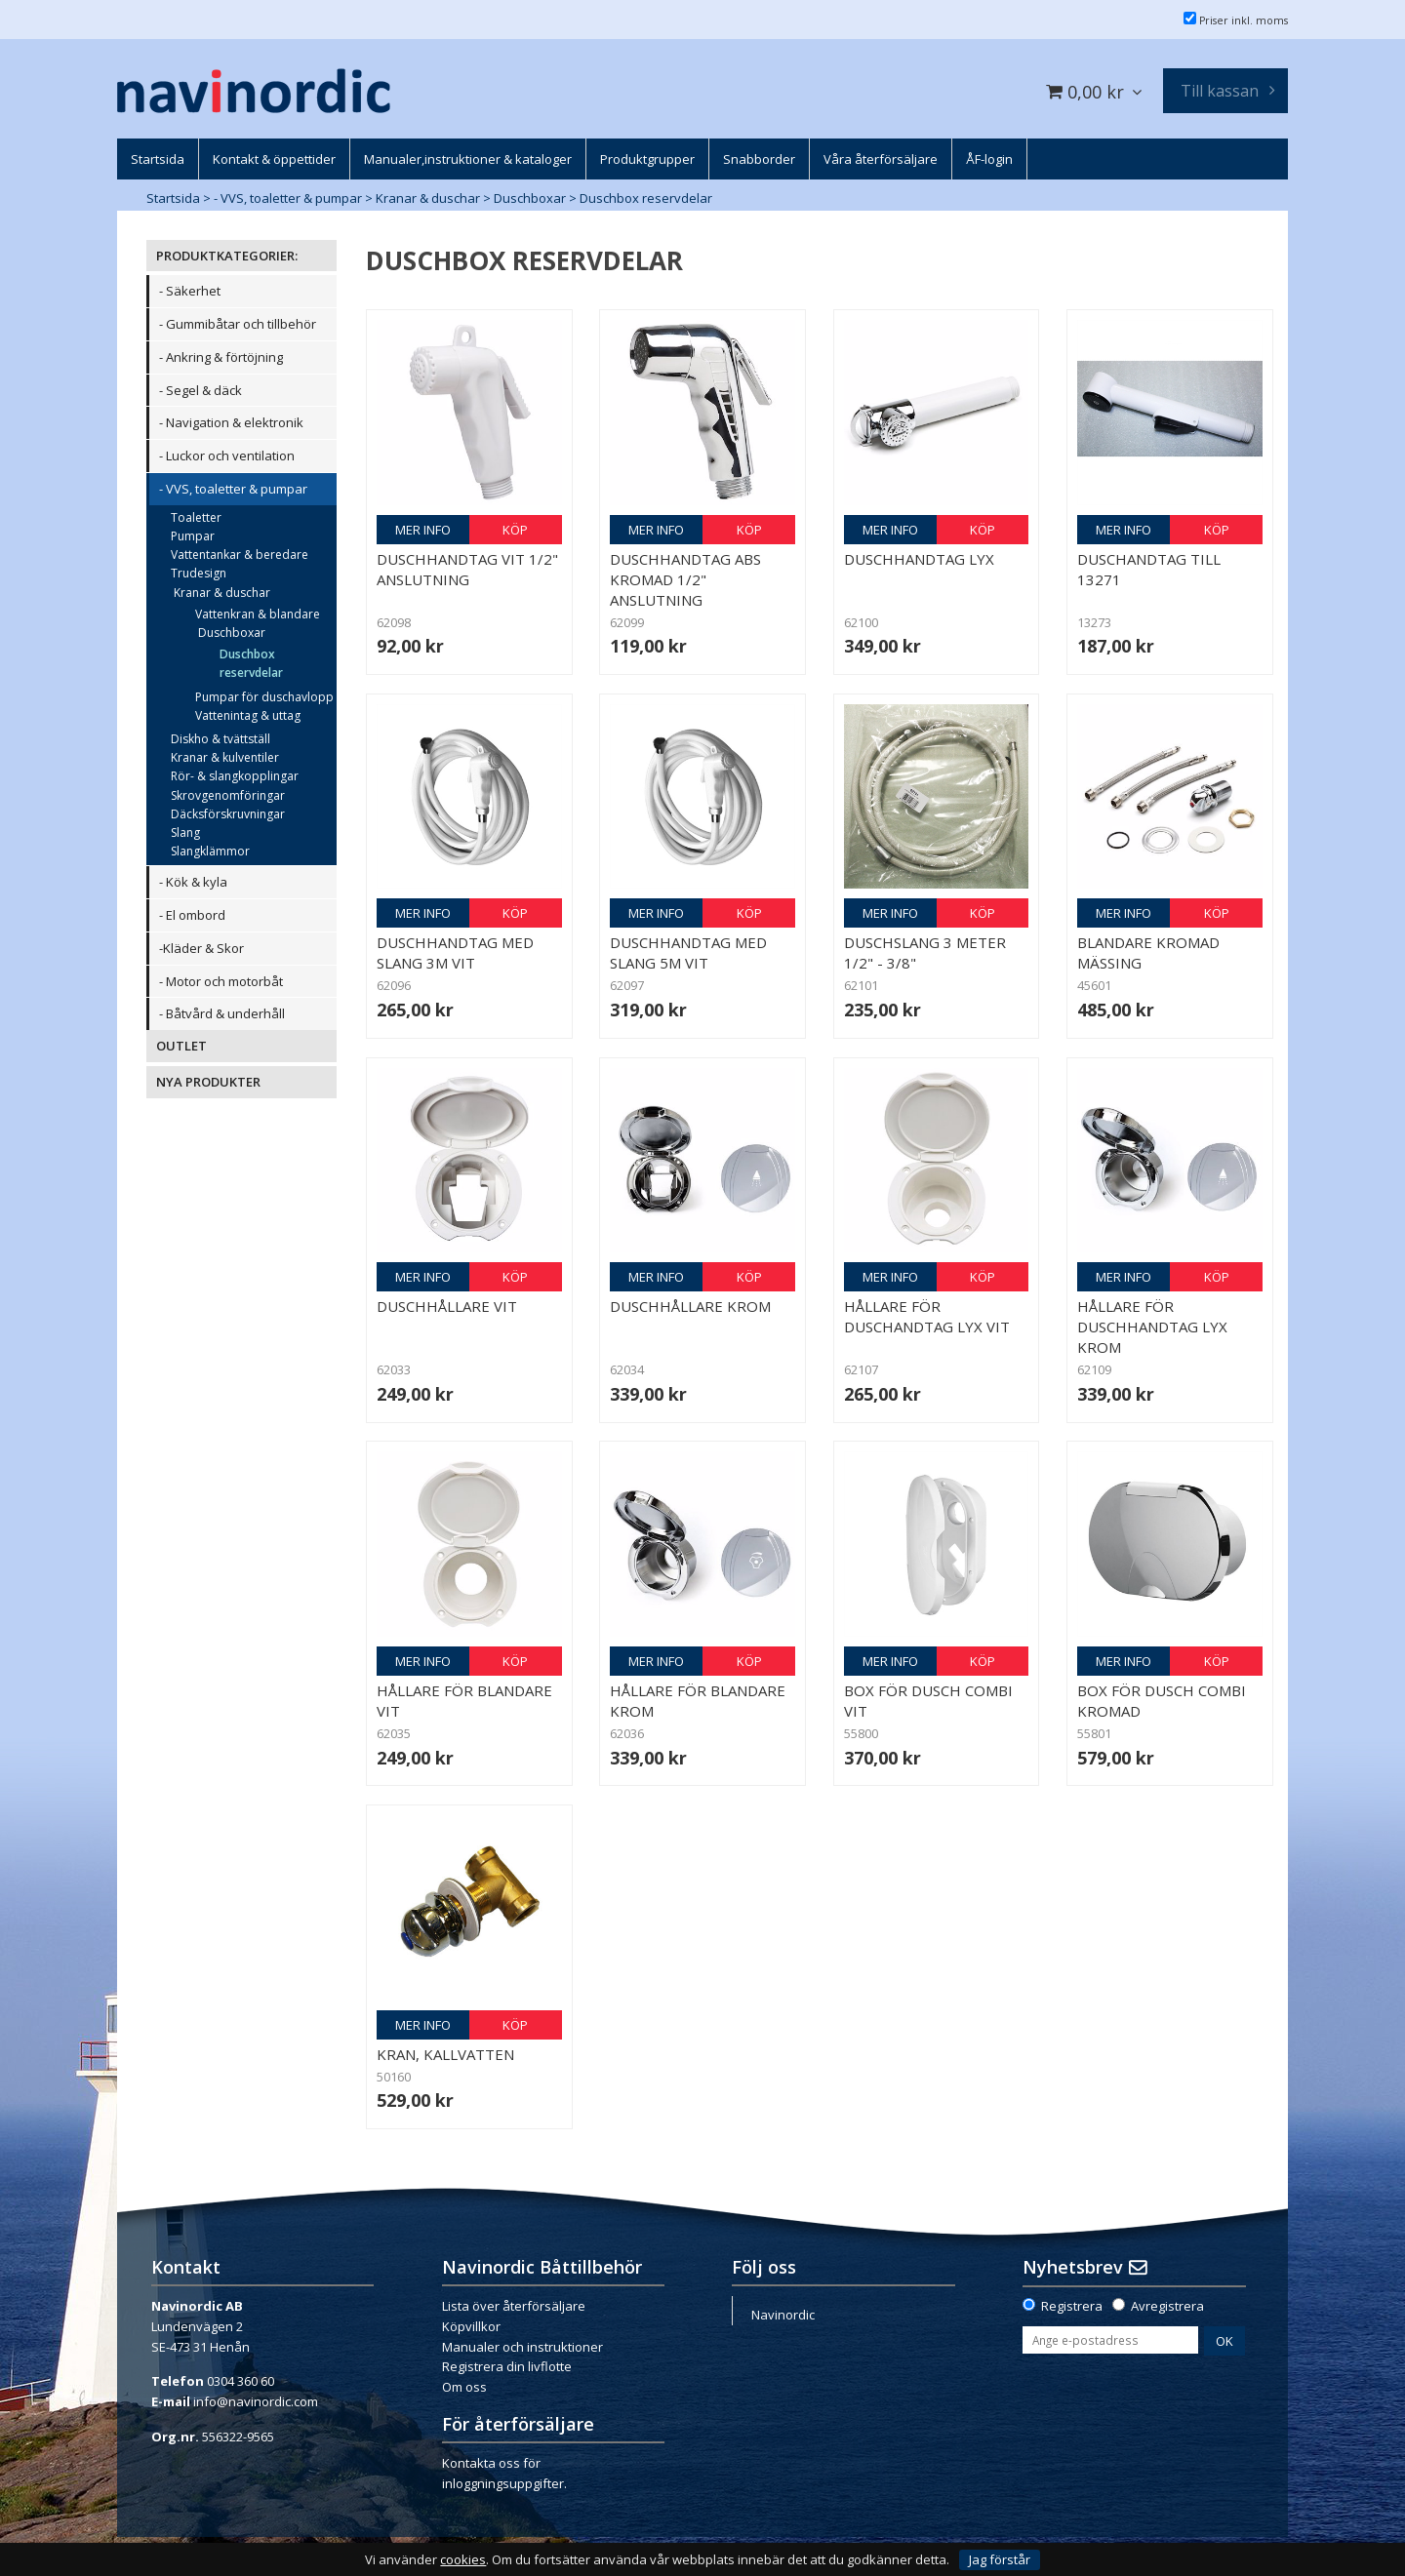 The width and height of the screenshot is (1405, 2576). What do you see at coordinates (196, 517) in the screenshot?
I see `Toaletter` at bounding box center [196, 517].